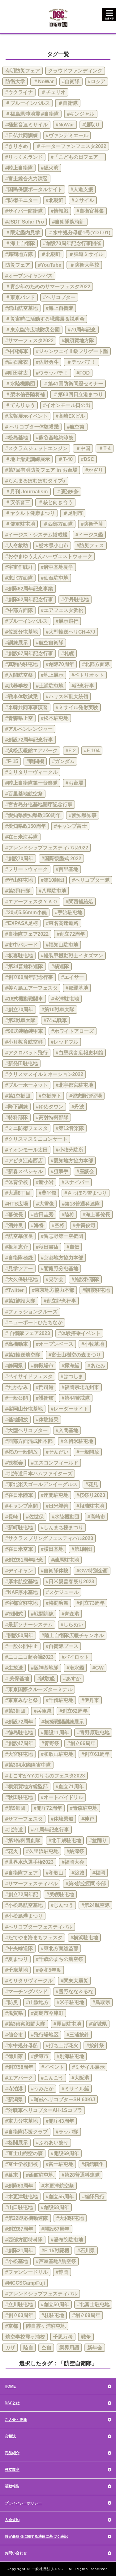 The image size is (116, 2576). I want to click on #那覇基地, so click(77, 988).